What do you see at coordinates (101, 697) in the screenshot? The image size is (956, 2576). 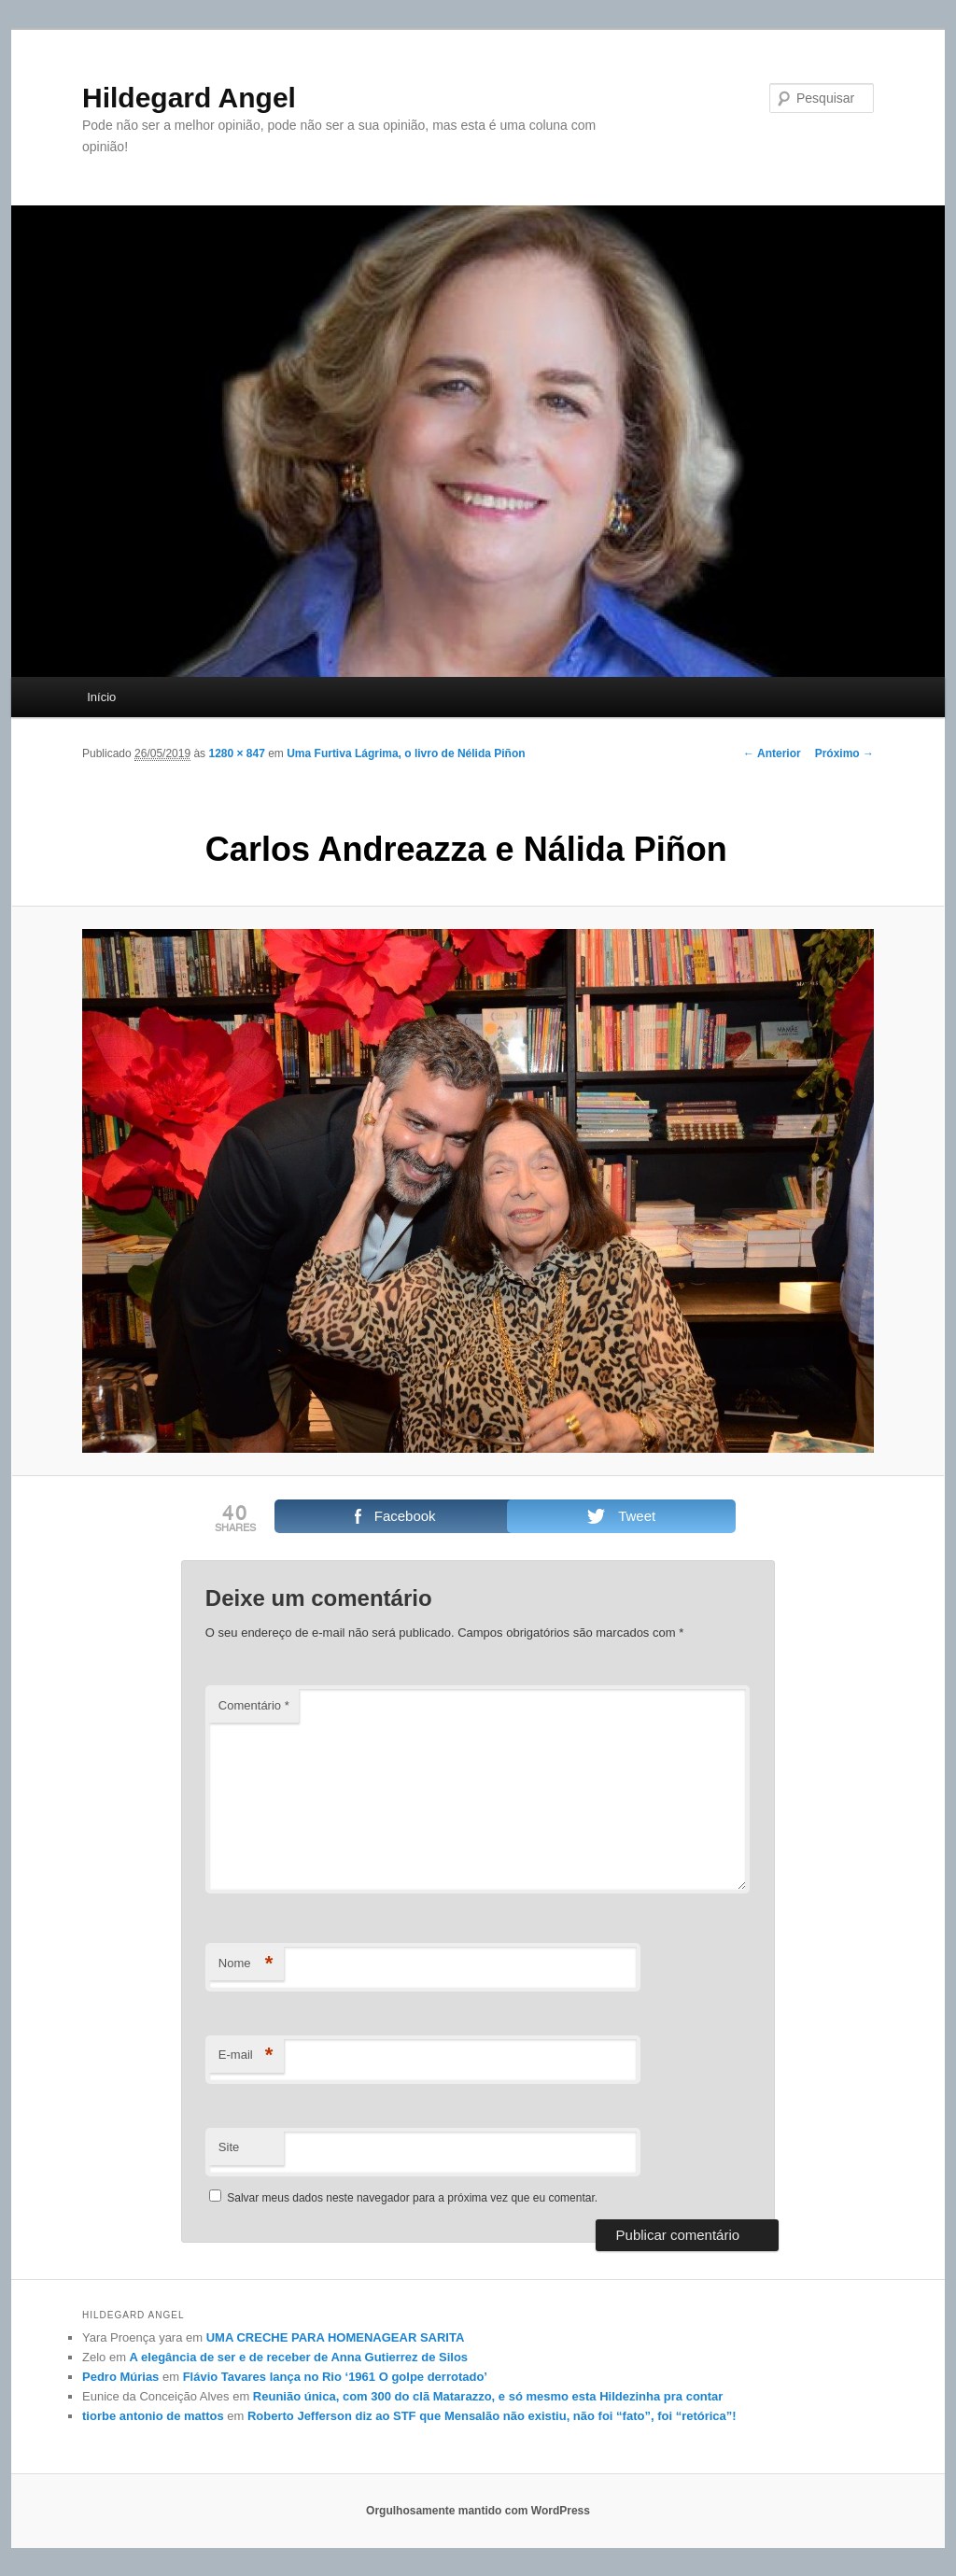 I see `Início` at bounding box center [101, 697].